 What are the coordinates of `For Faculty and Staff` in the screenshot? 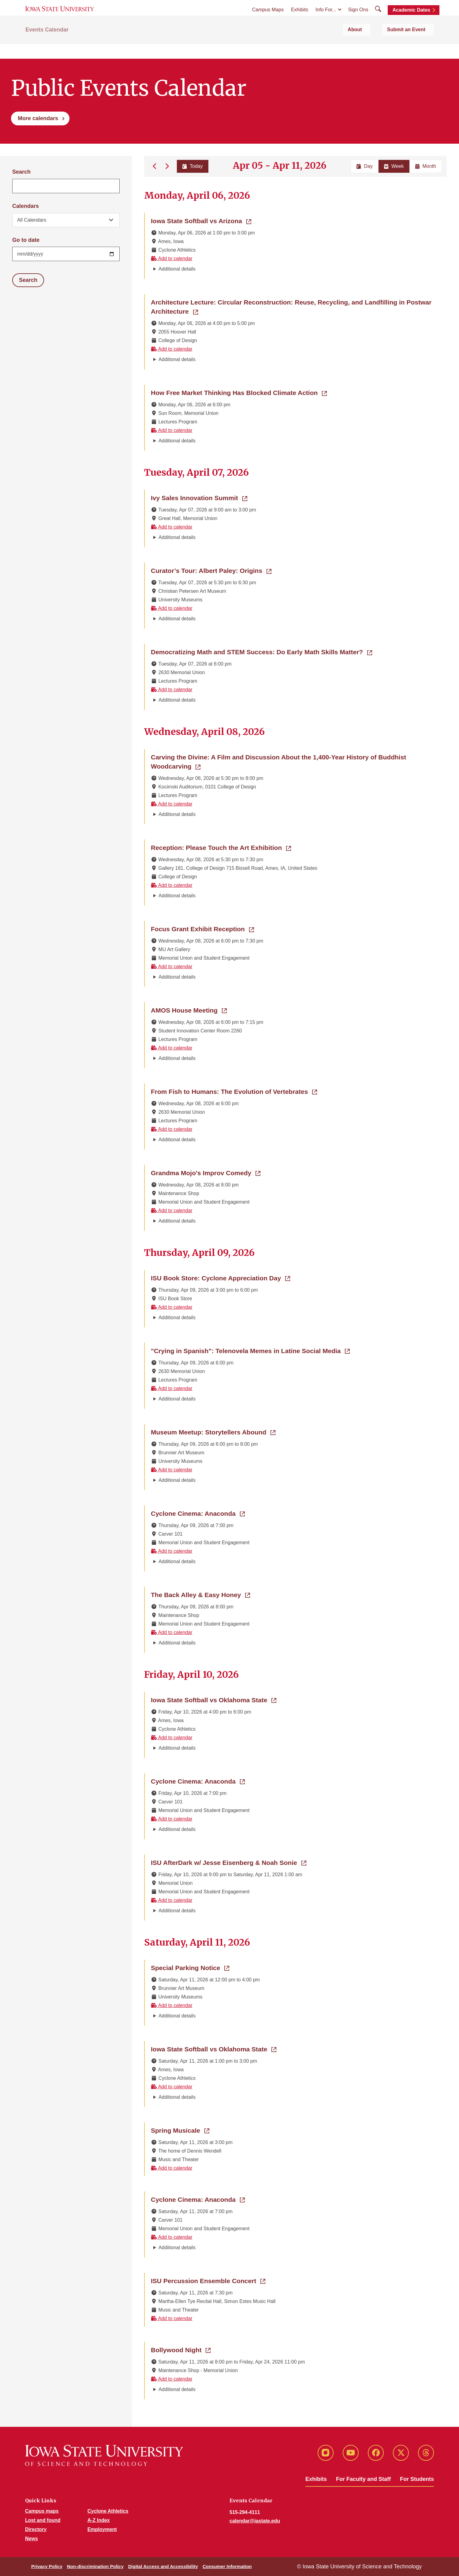 It's located at (363, 2479).